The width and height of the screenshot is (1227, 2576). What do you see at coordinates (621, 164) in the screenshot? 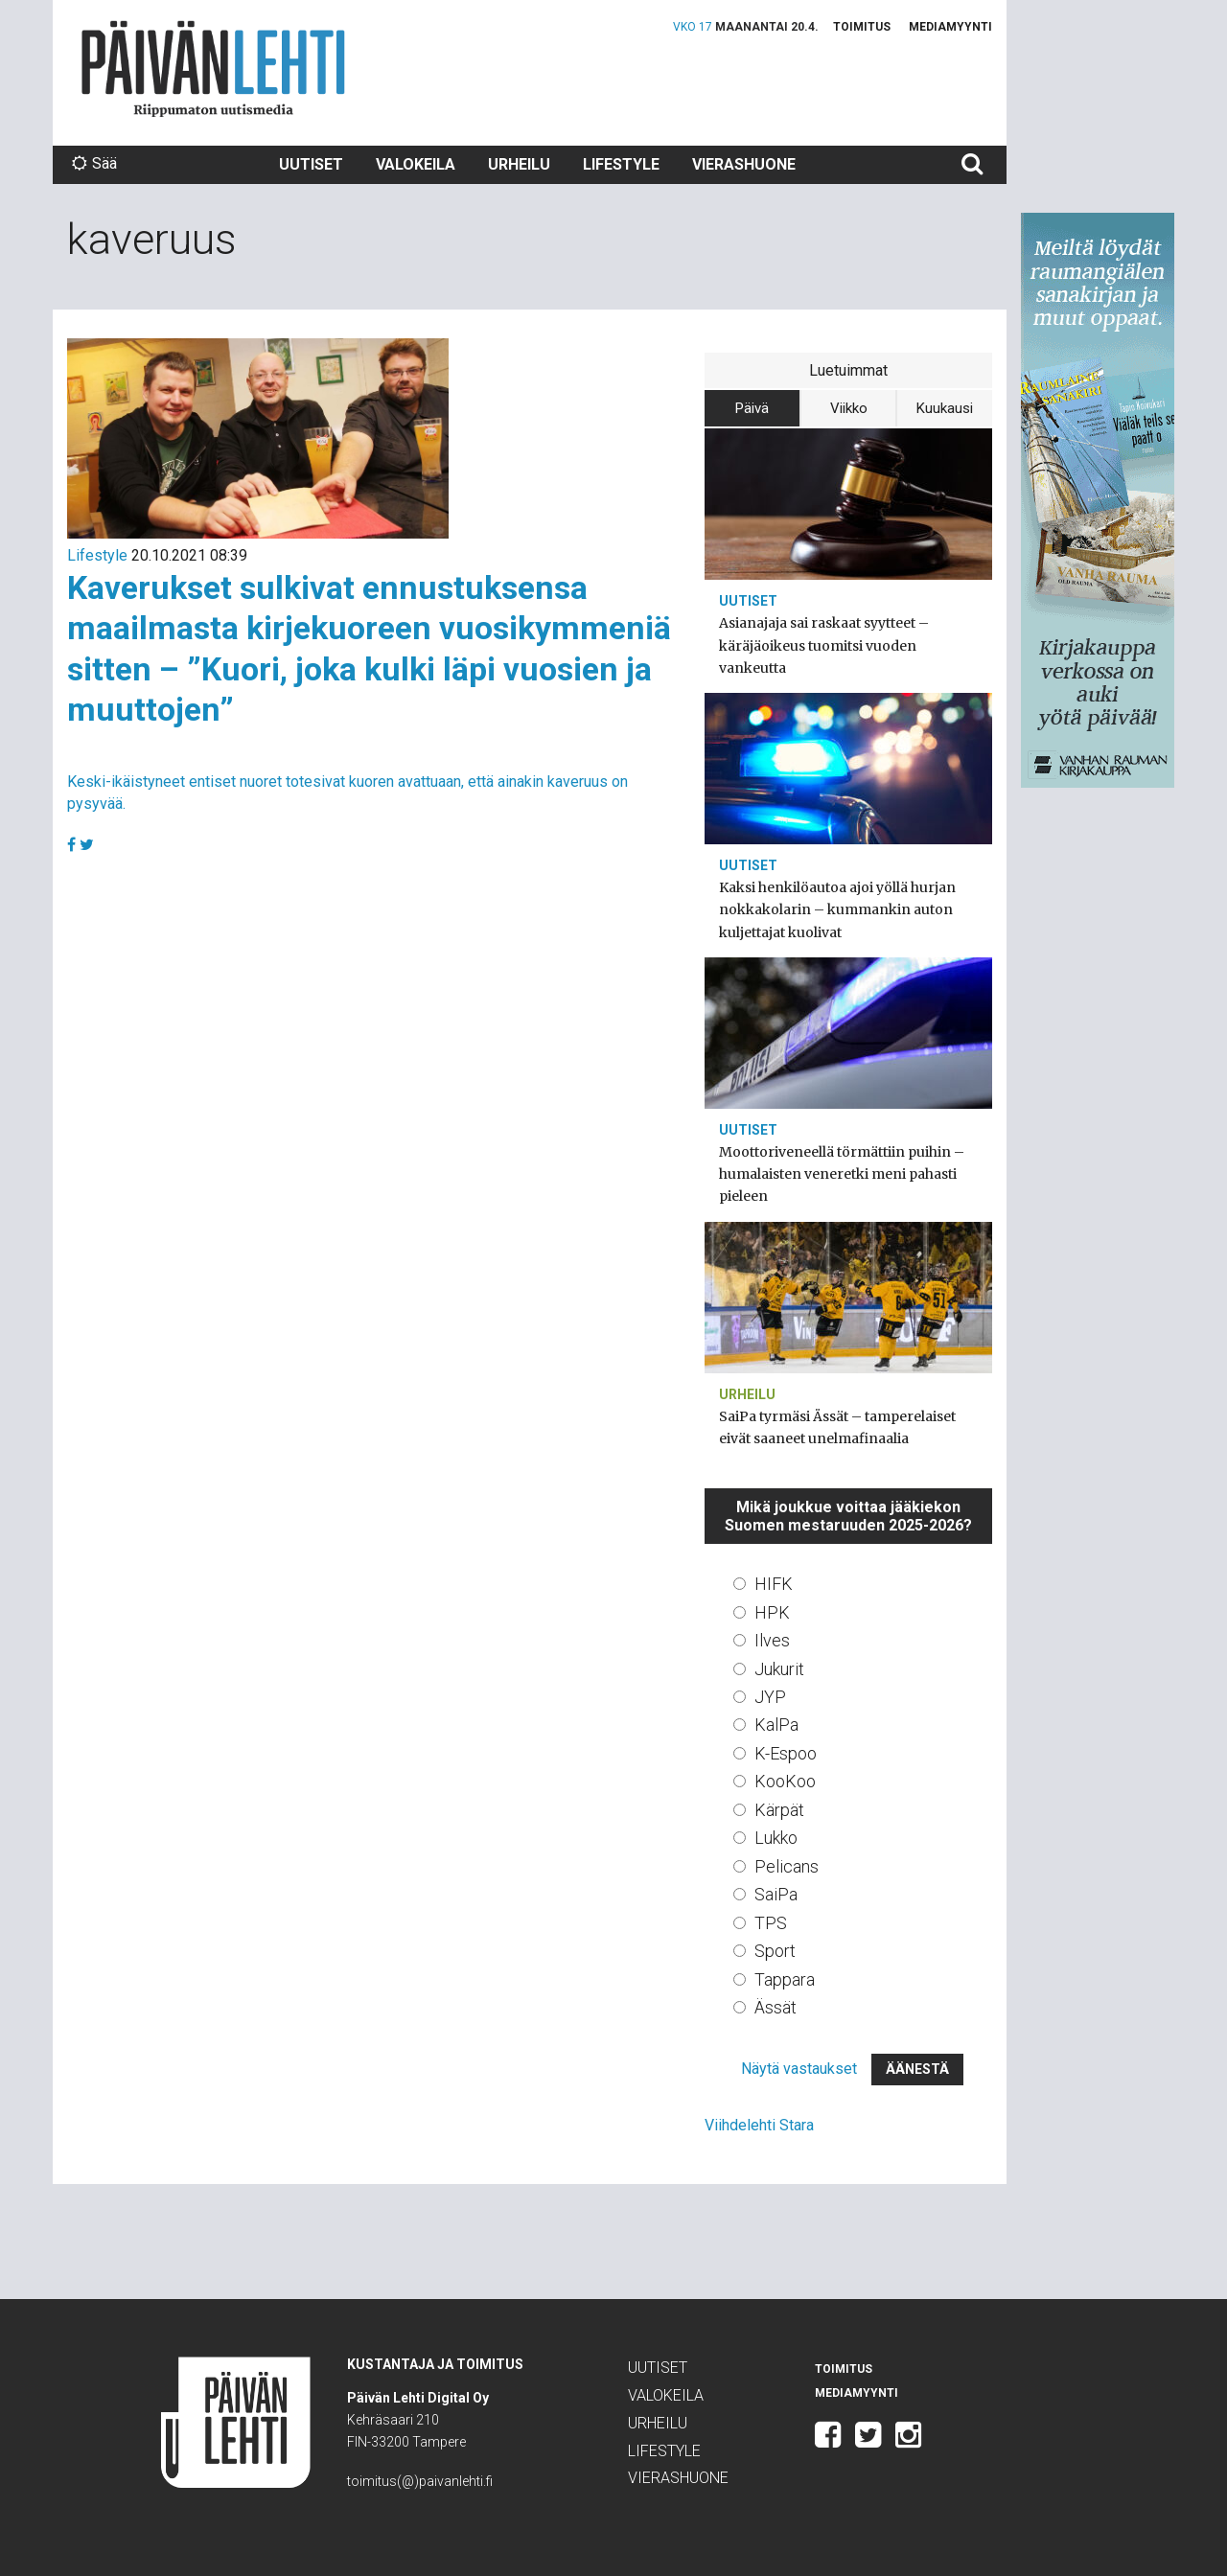
I see `Lifestyle` at bounding box center [621, 164].